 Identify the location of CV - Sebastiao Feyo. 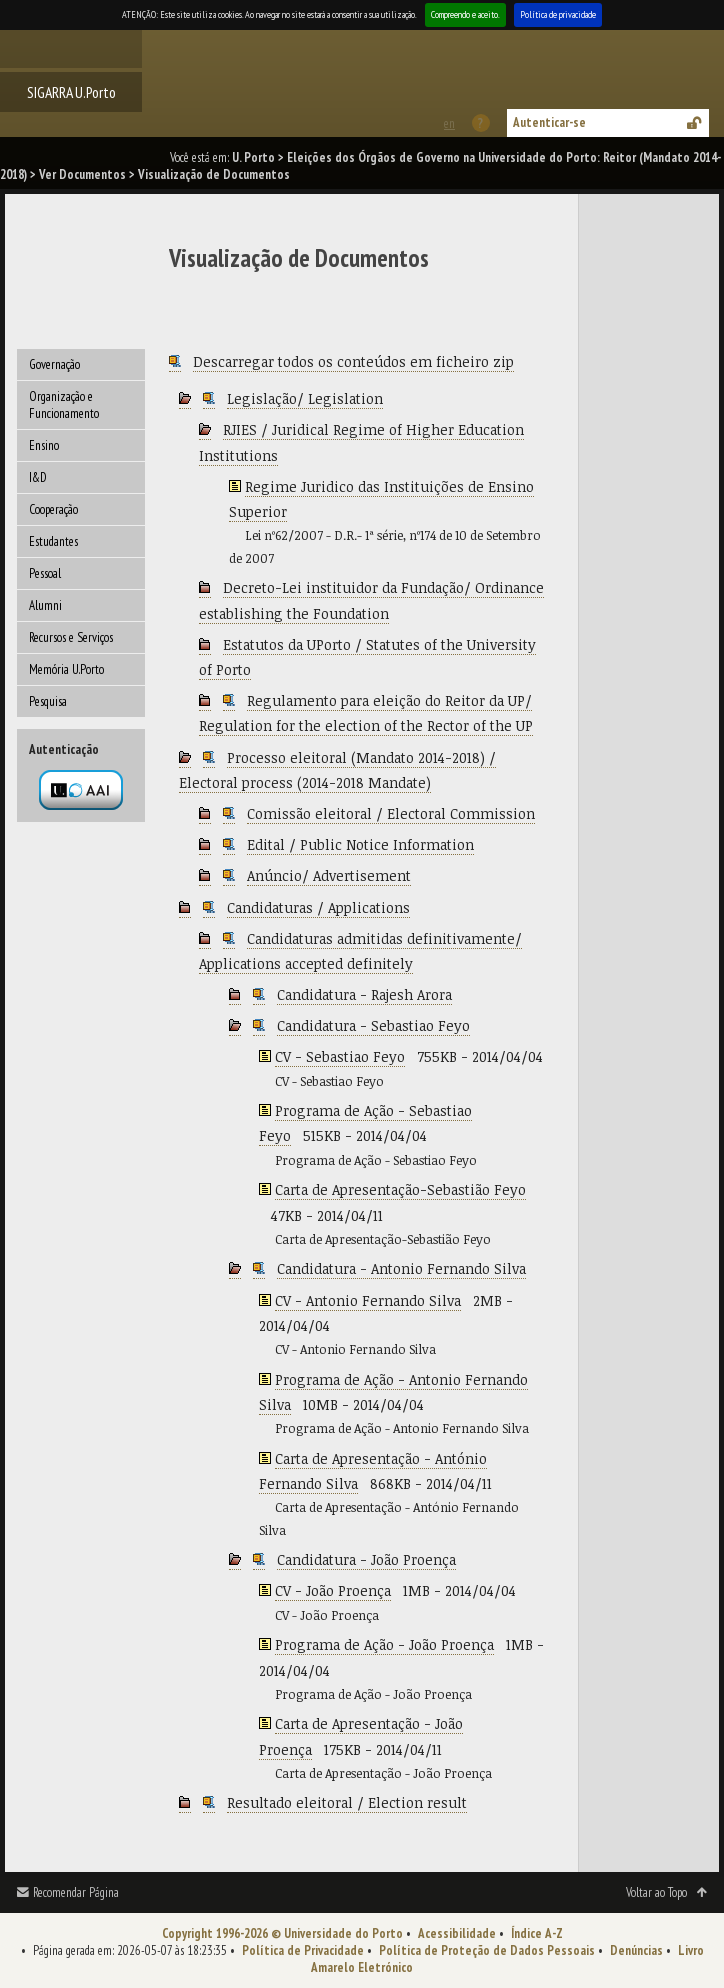
(340, 1056).